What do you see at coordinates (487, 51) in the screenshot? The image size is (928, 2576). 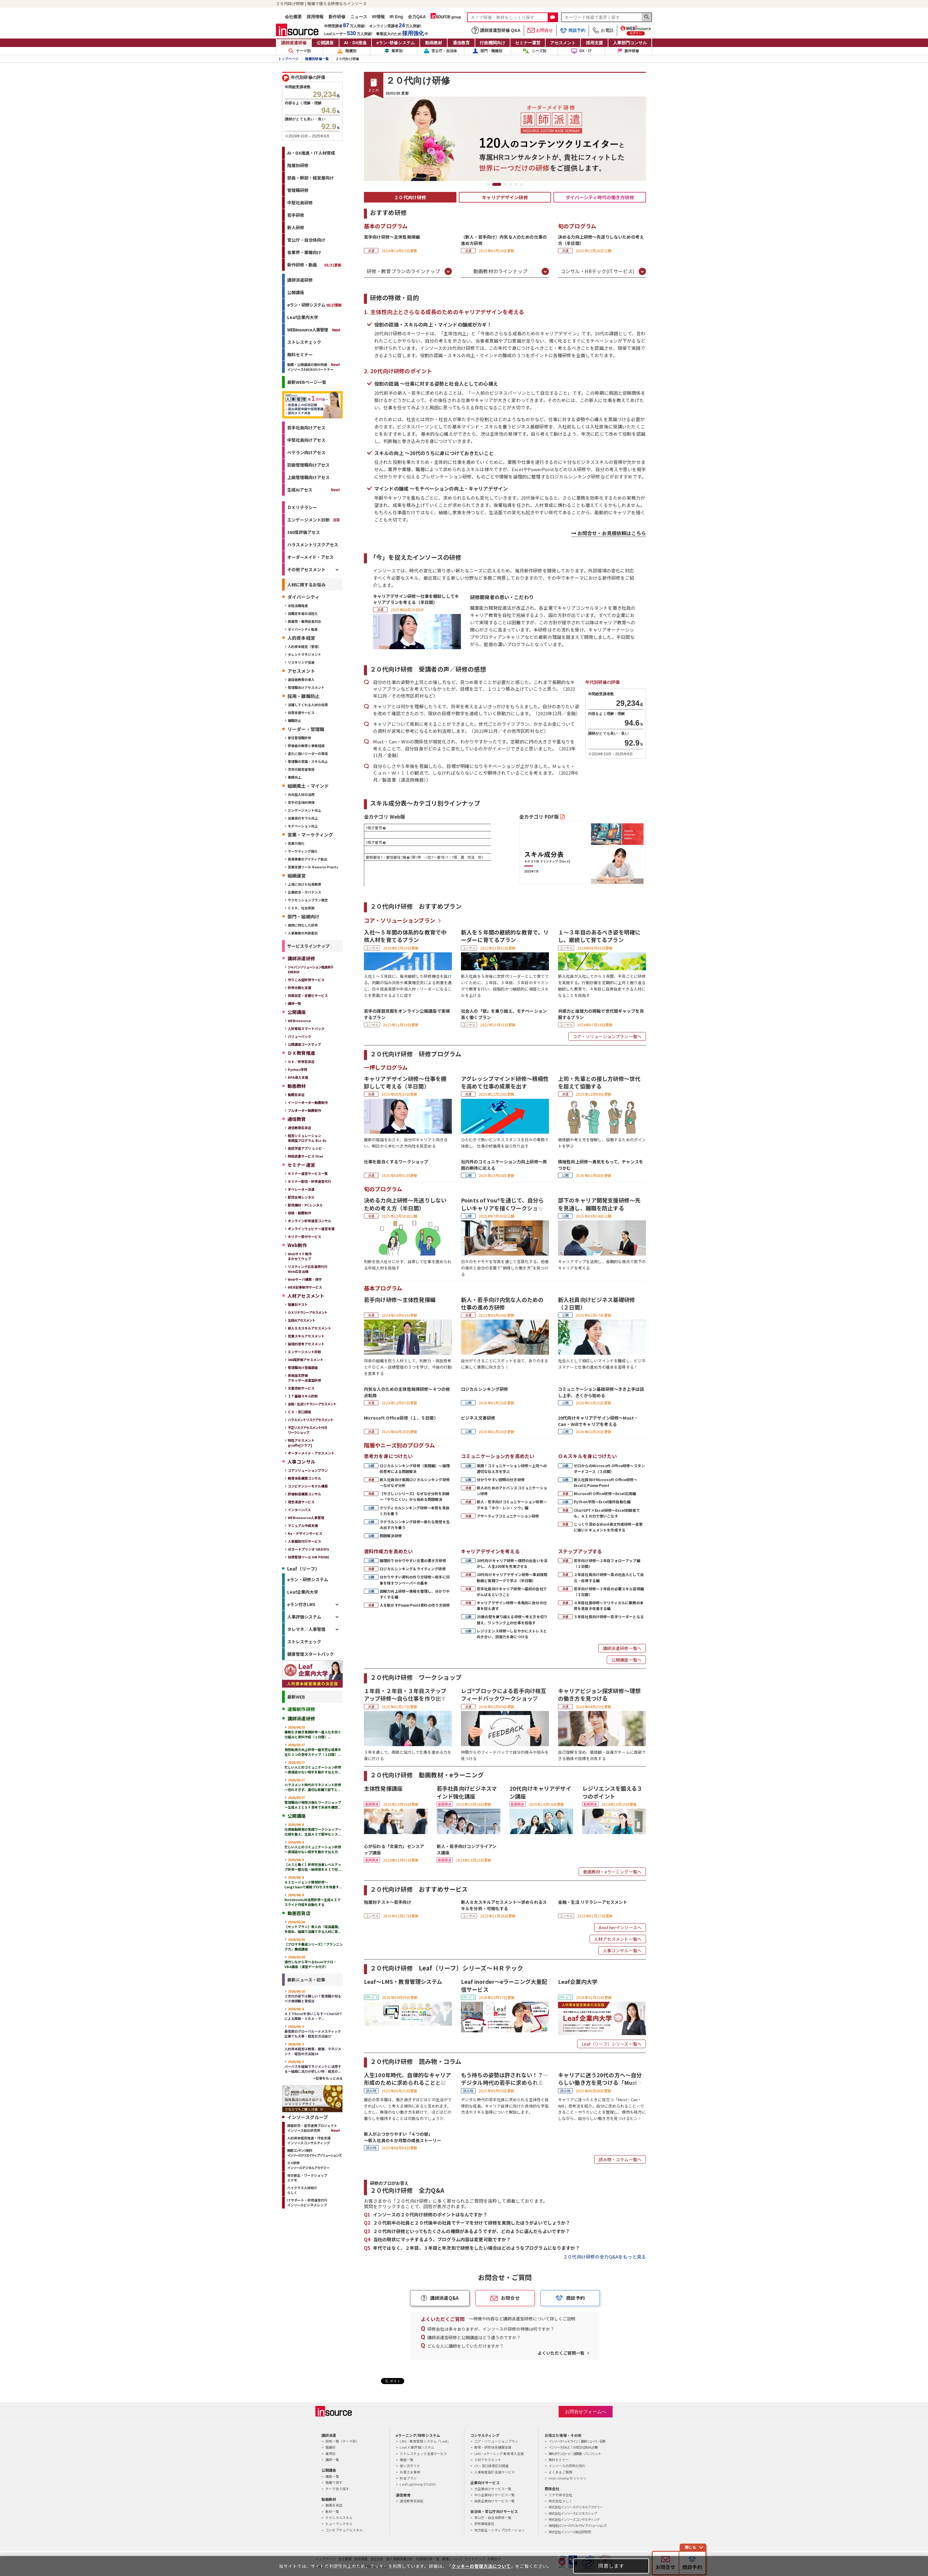 I see `部門・職種別` at bounding box center [487, 51].